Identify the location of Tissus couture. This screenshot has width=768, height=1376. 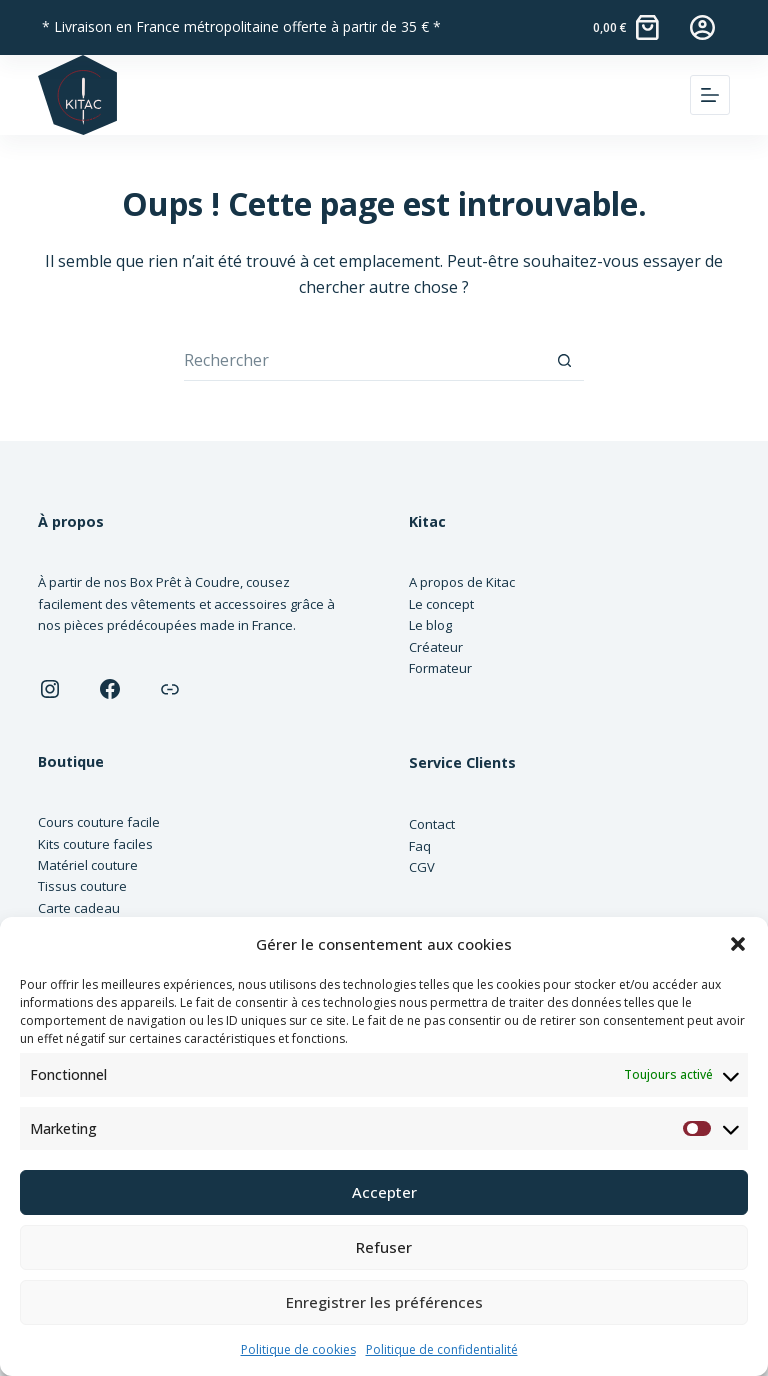
(82, 886).